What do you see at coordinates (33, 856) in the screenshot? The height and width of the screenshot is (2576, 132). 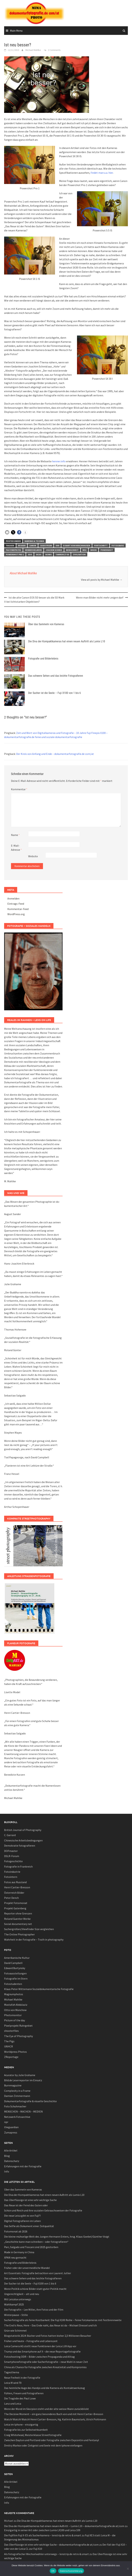 I see `Website` at bounding box center [33, 856].